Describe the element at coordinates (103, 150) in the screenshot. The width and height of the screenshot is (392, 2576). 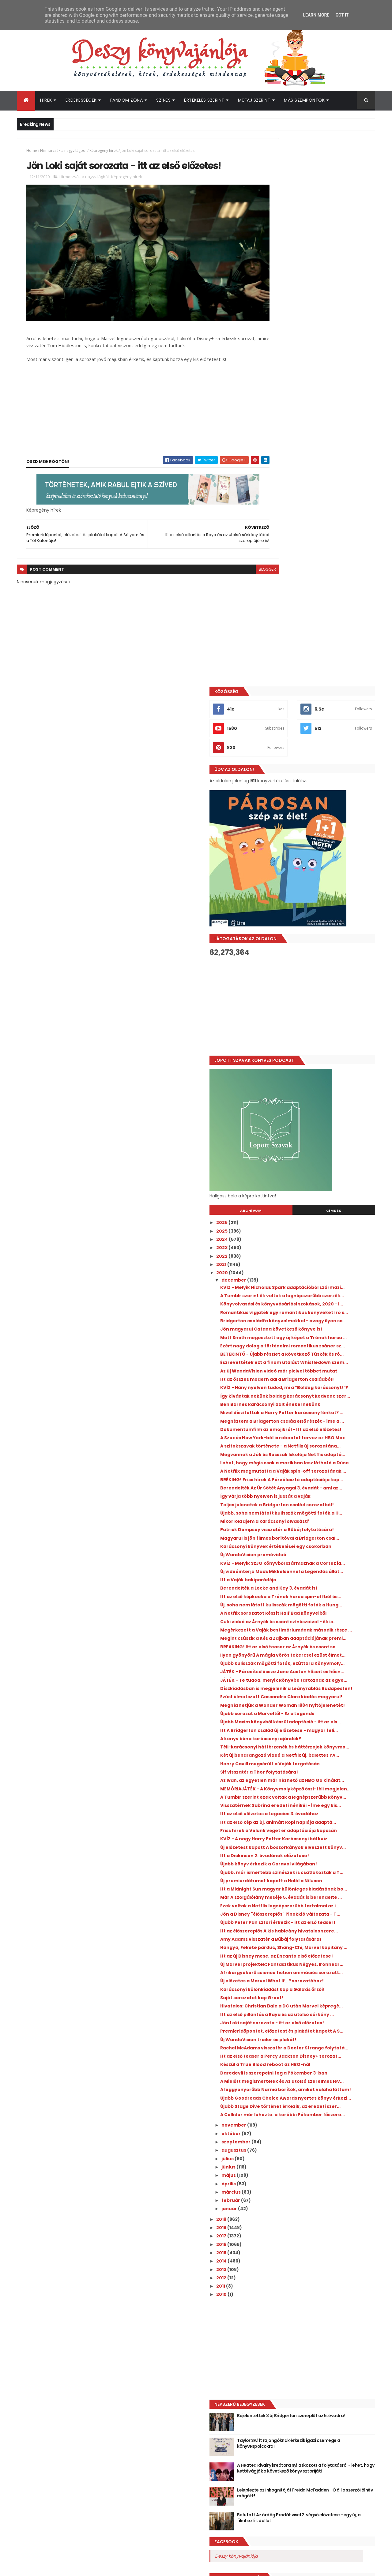
I see `Képregény hírek` at that location.